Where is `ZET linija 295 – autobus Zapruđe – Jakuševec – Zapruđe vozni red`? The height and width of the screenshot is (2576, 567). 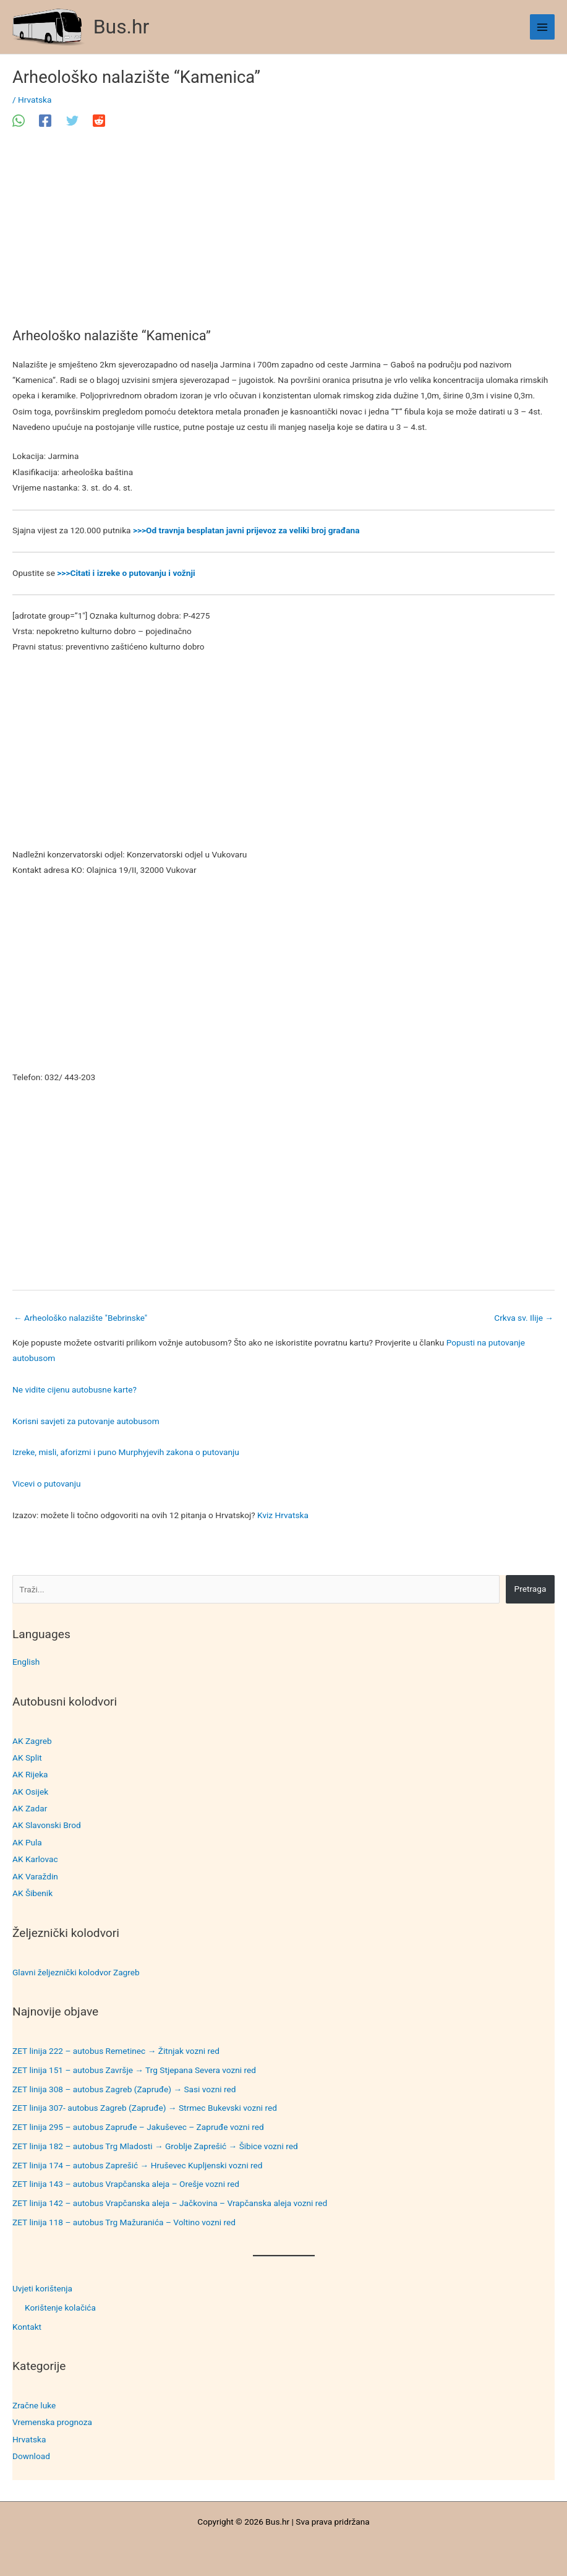
ZET linija 295 – autobus Zapruđe – Jakuševec – Zapruđe vozni red is located at coordinates (138, 2127).